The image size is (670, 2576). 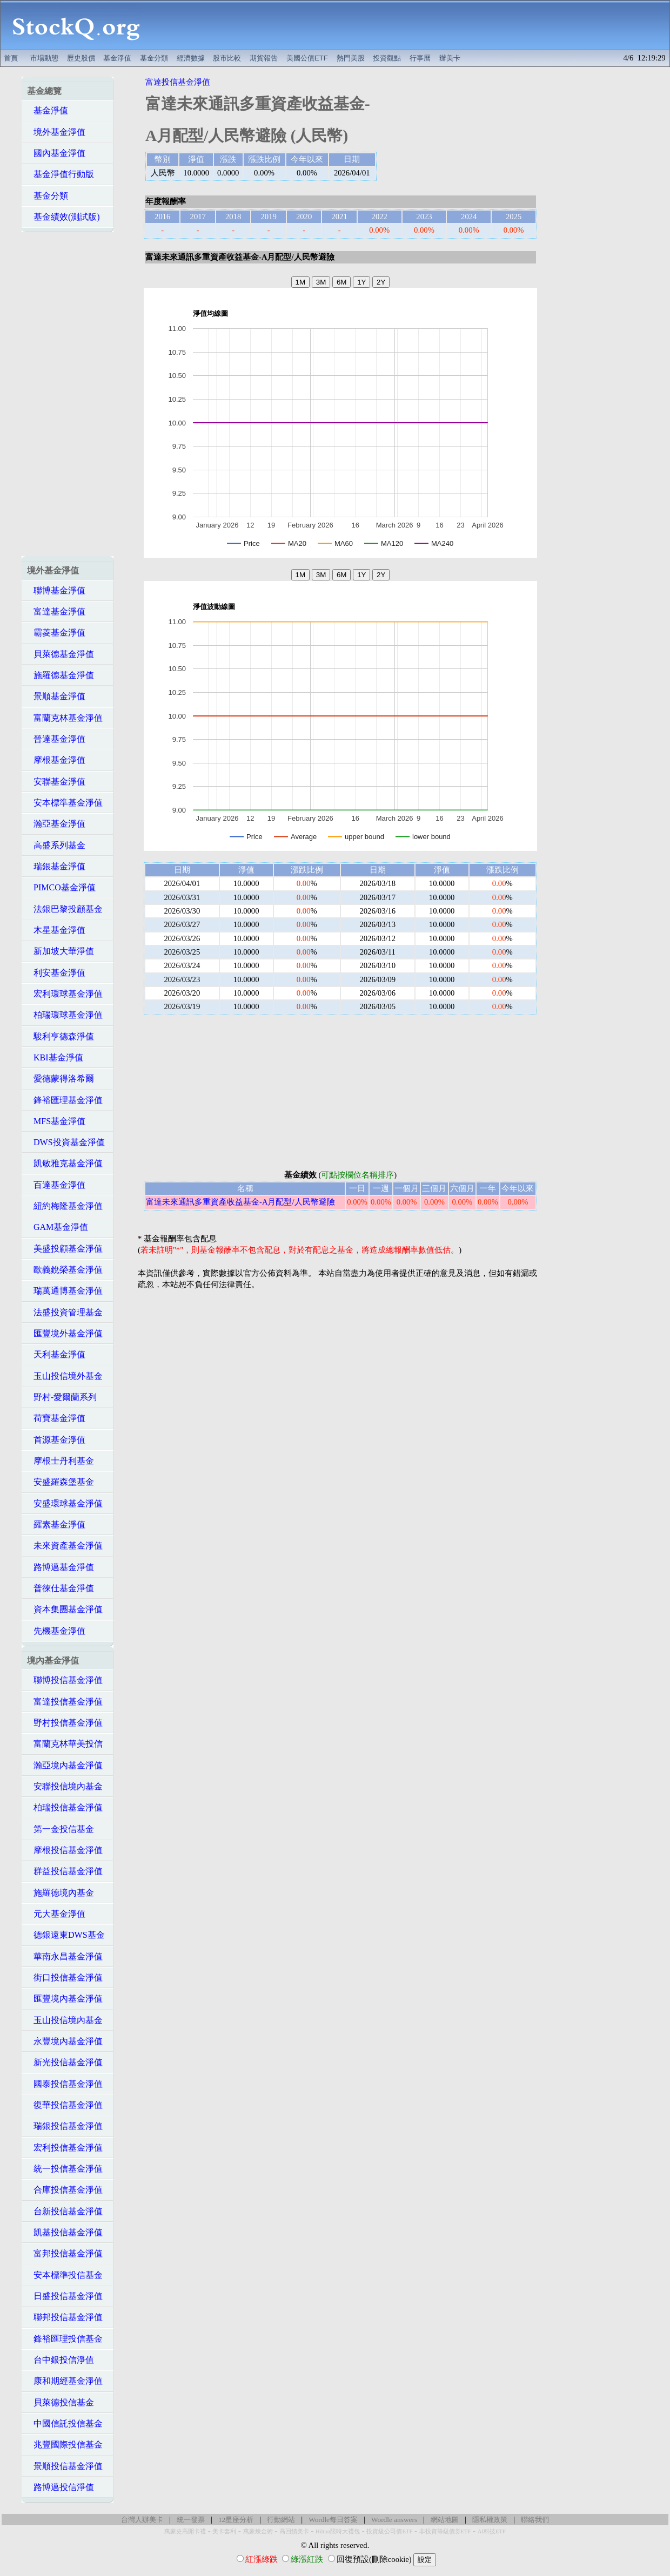 I want to click on 貝萊德投信基金, so click(x=60, y=2402).